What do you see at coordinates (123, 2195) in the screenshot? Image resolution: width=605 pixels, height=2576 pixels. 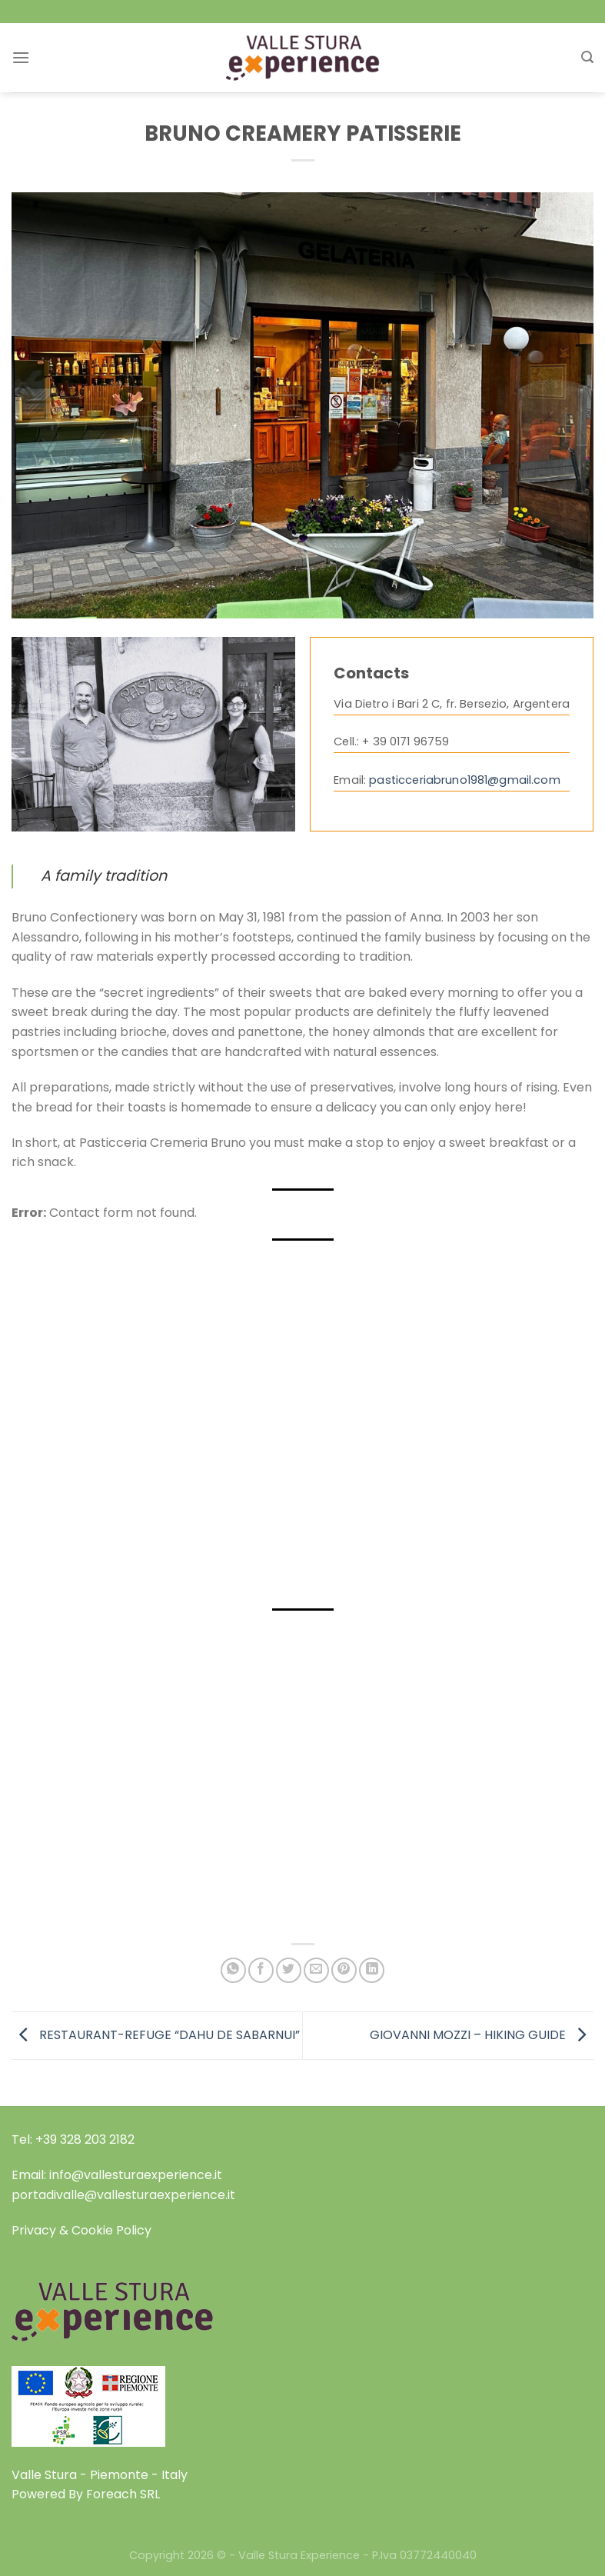 I see `portadivalle@vallesturaexperience.it` at bounding box center [123, 2195].